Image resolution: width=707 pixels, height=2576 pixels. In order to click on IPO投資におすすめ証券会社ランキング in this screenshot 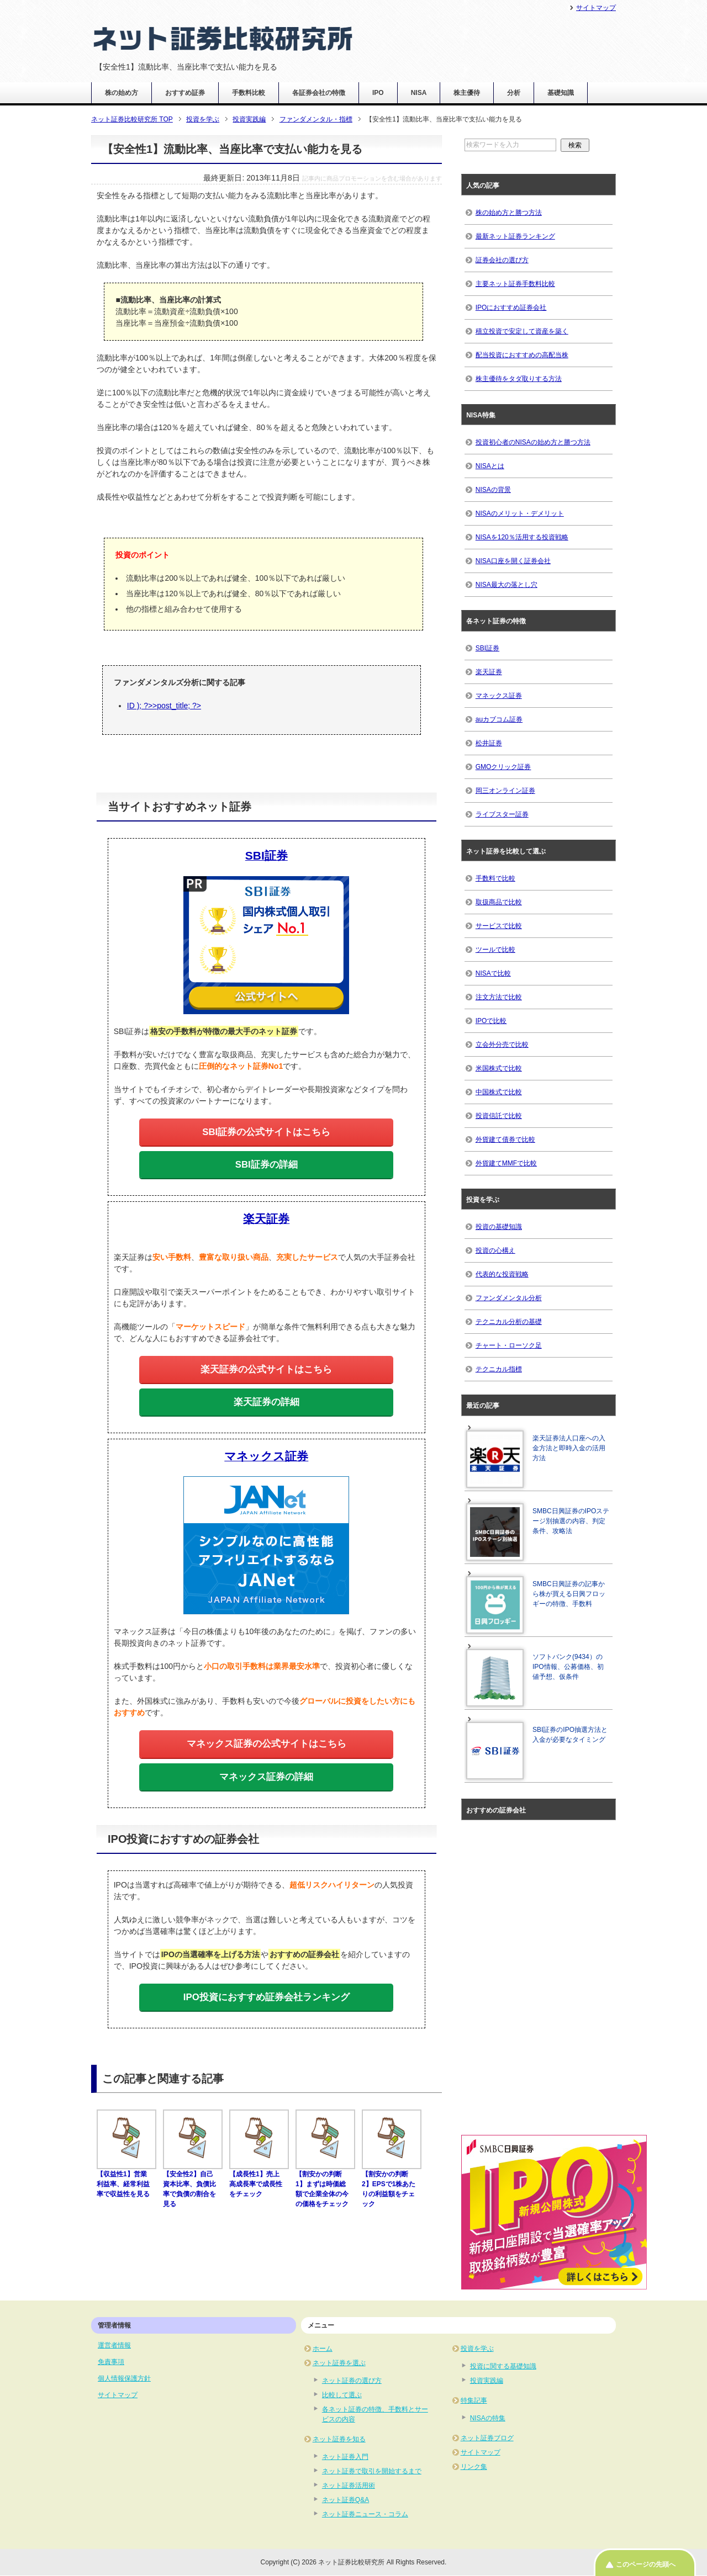, I will do `click(266, 1997)`.